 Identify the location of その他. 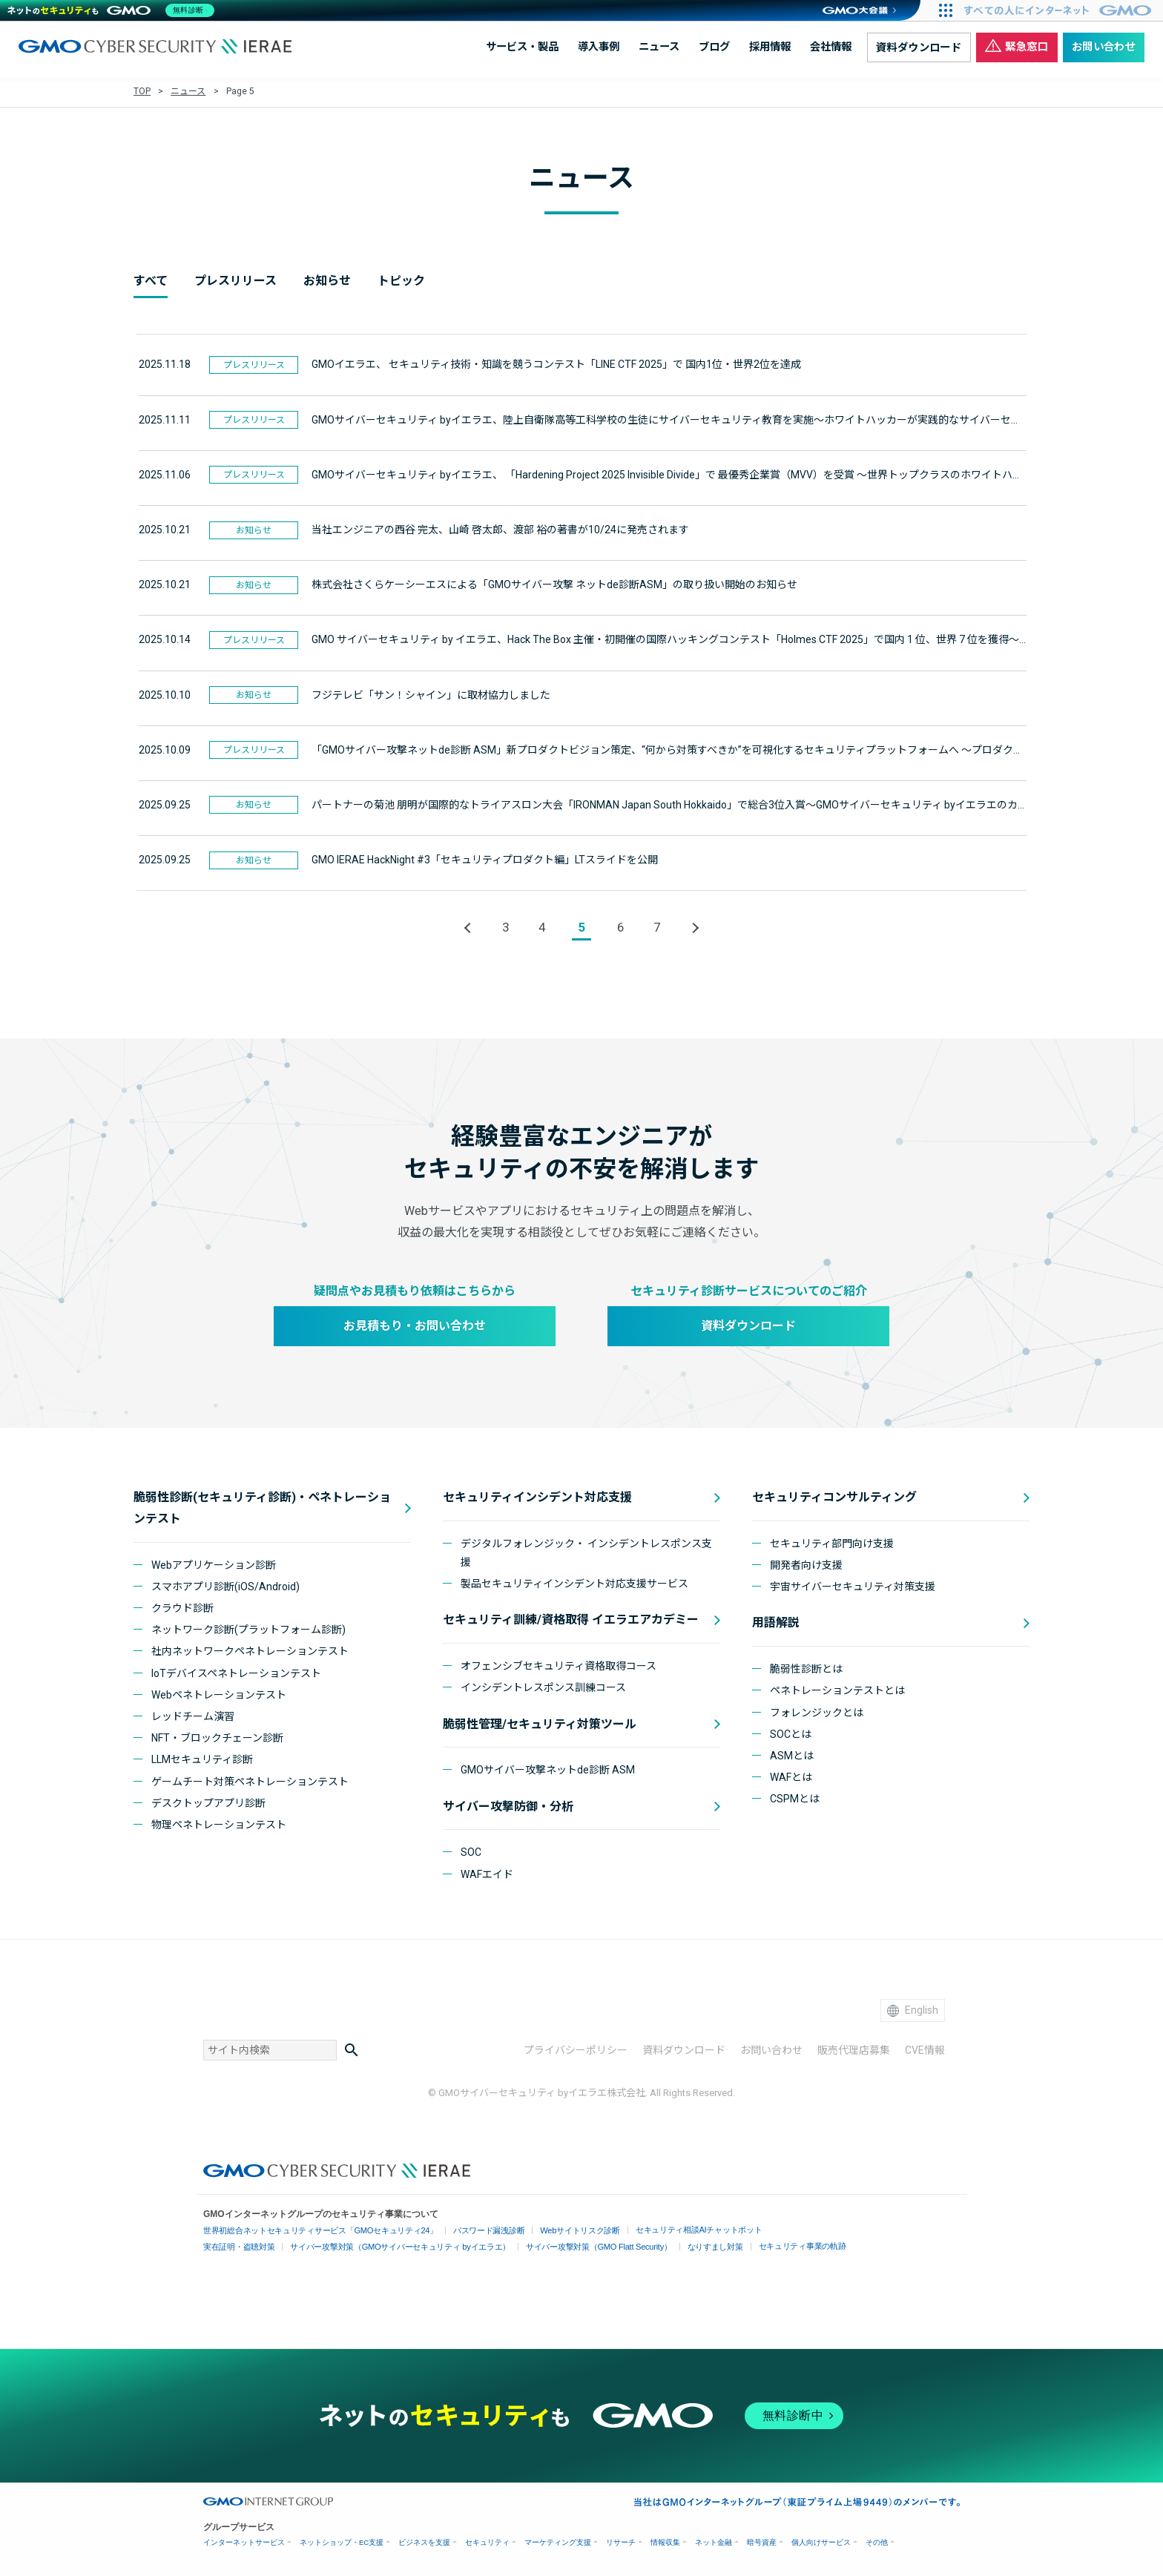
(877, 2540).